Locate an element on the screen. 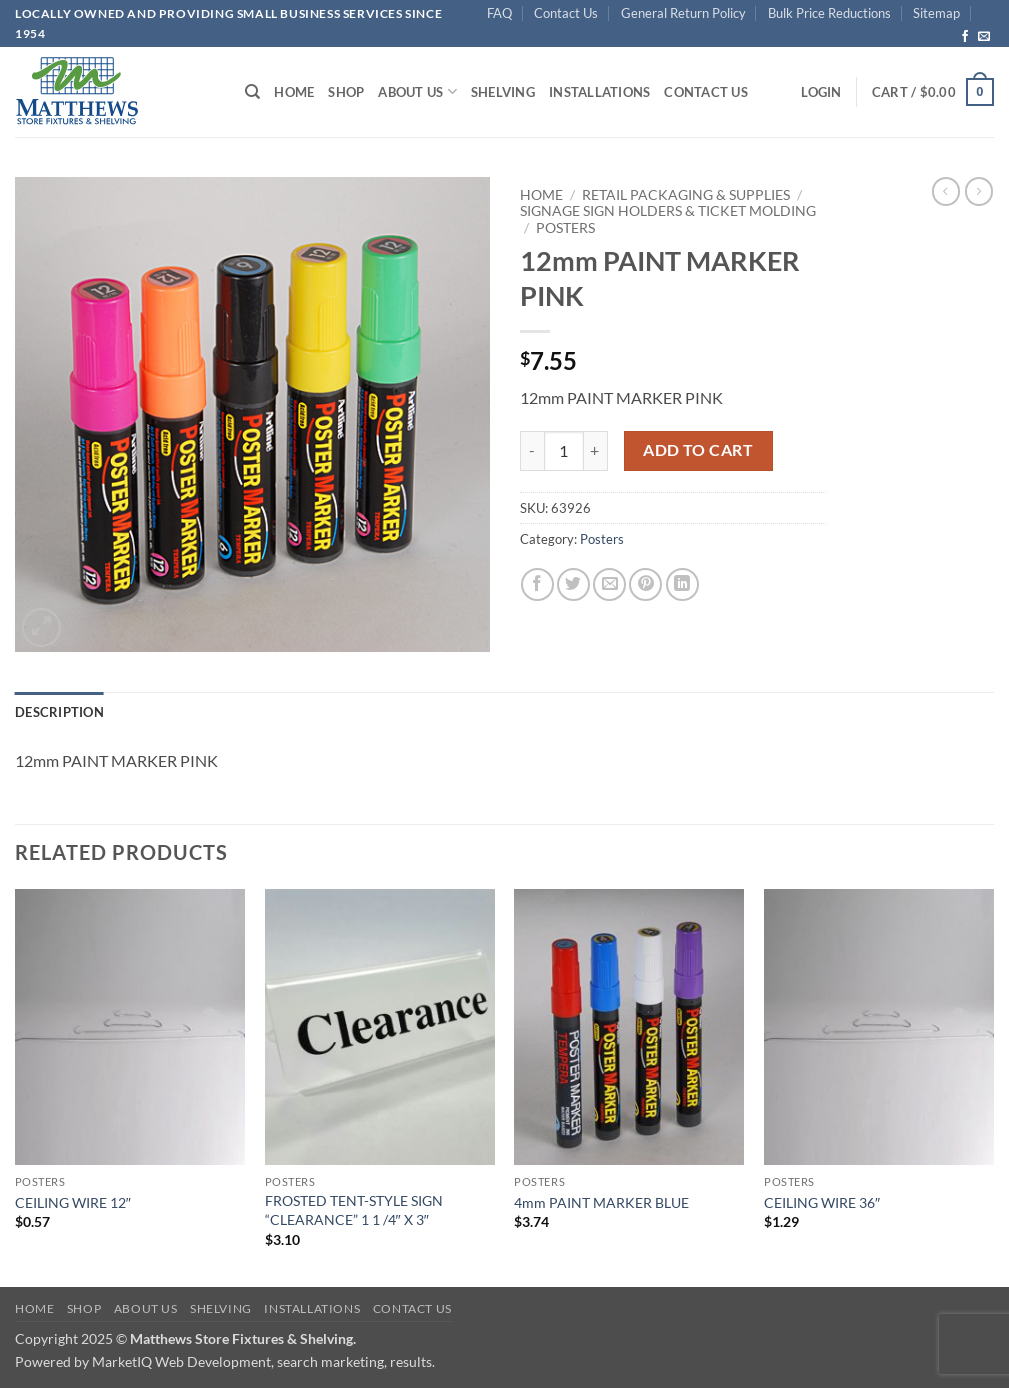  FAQ is located at coordinates (499, 13).